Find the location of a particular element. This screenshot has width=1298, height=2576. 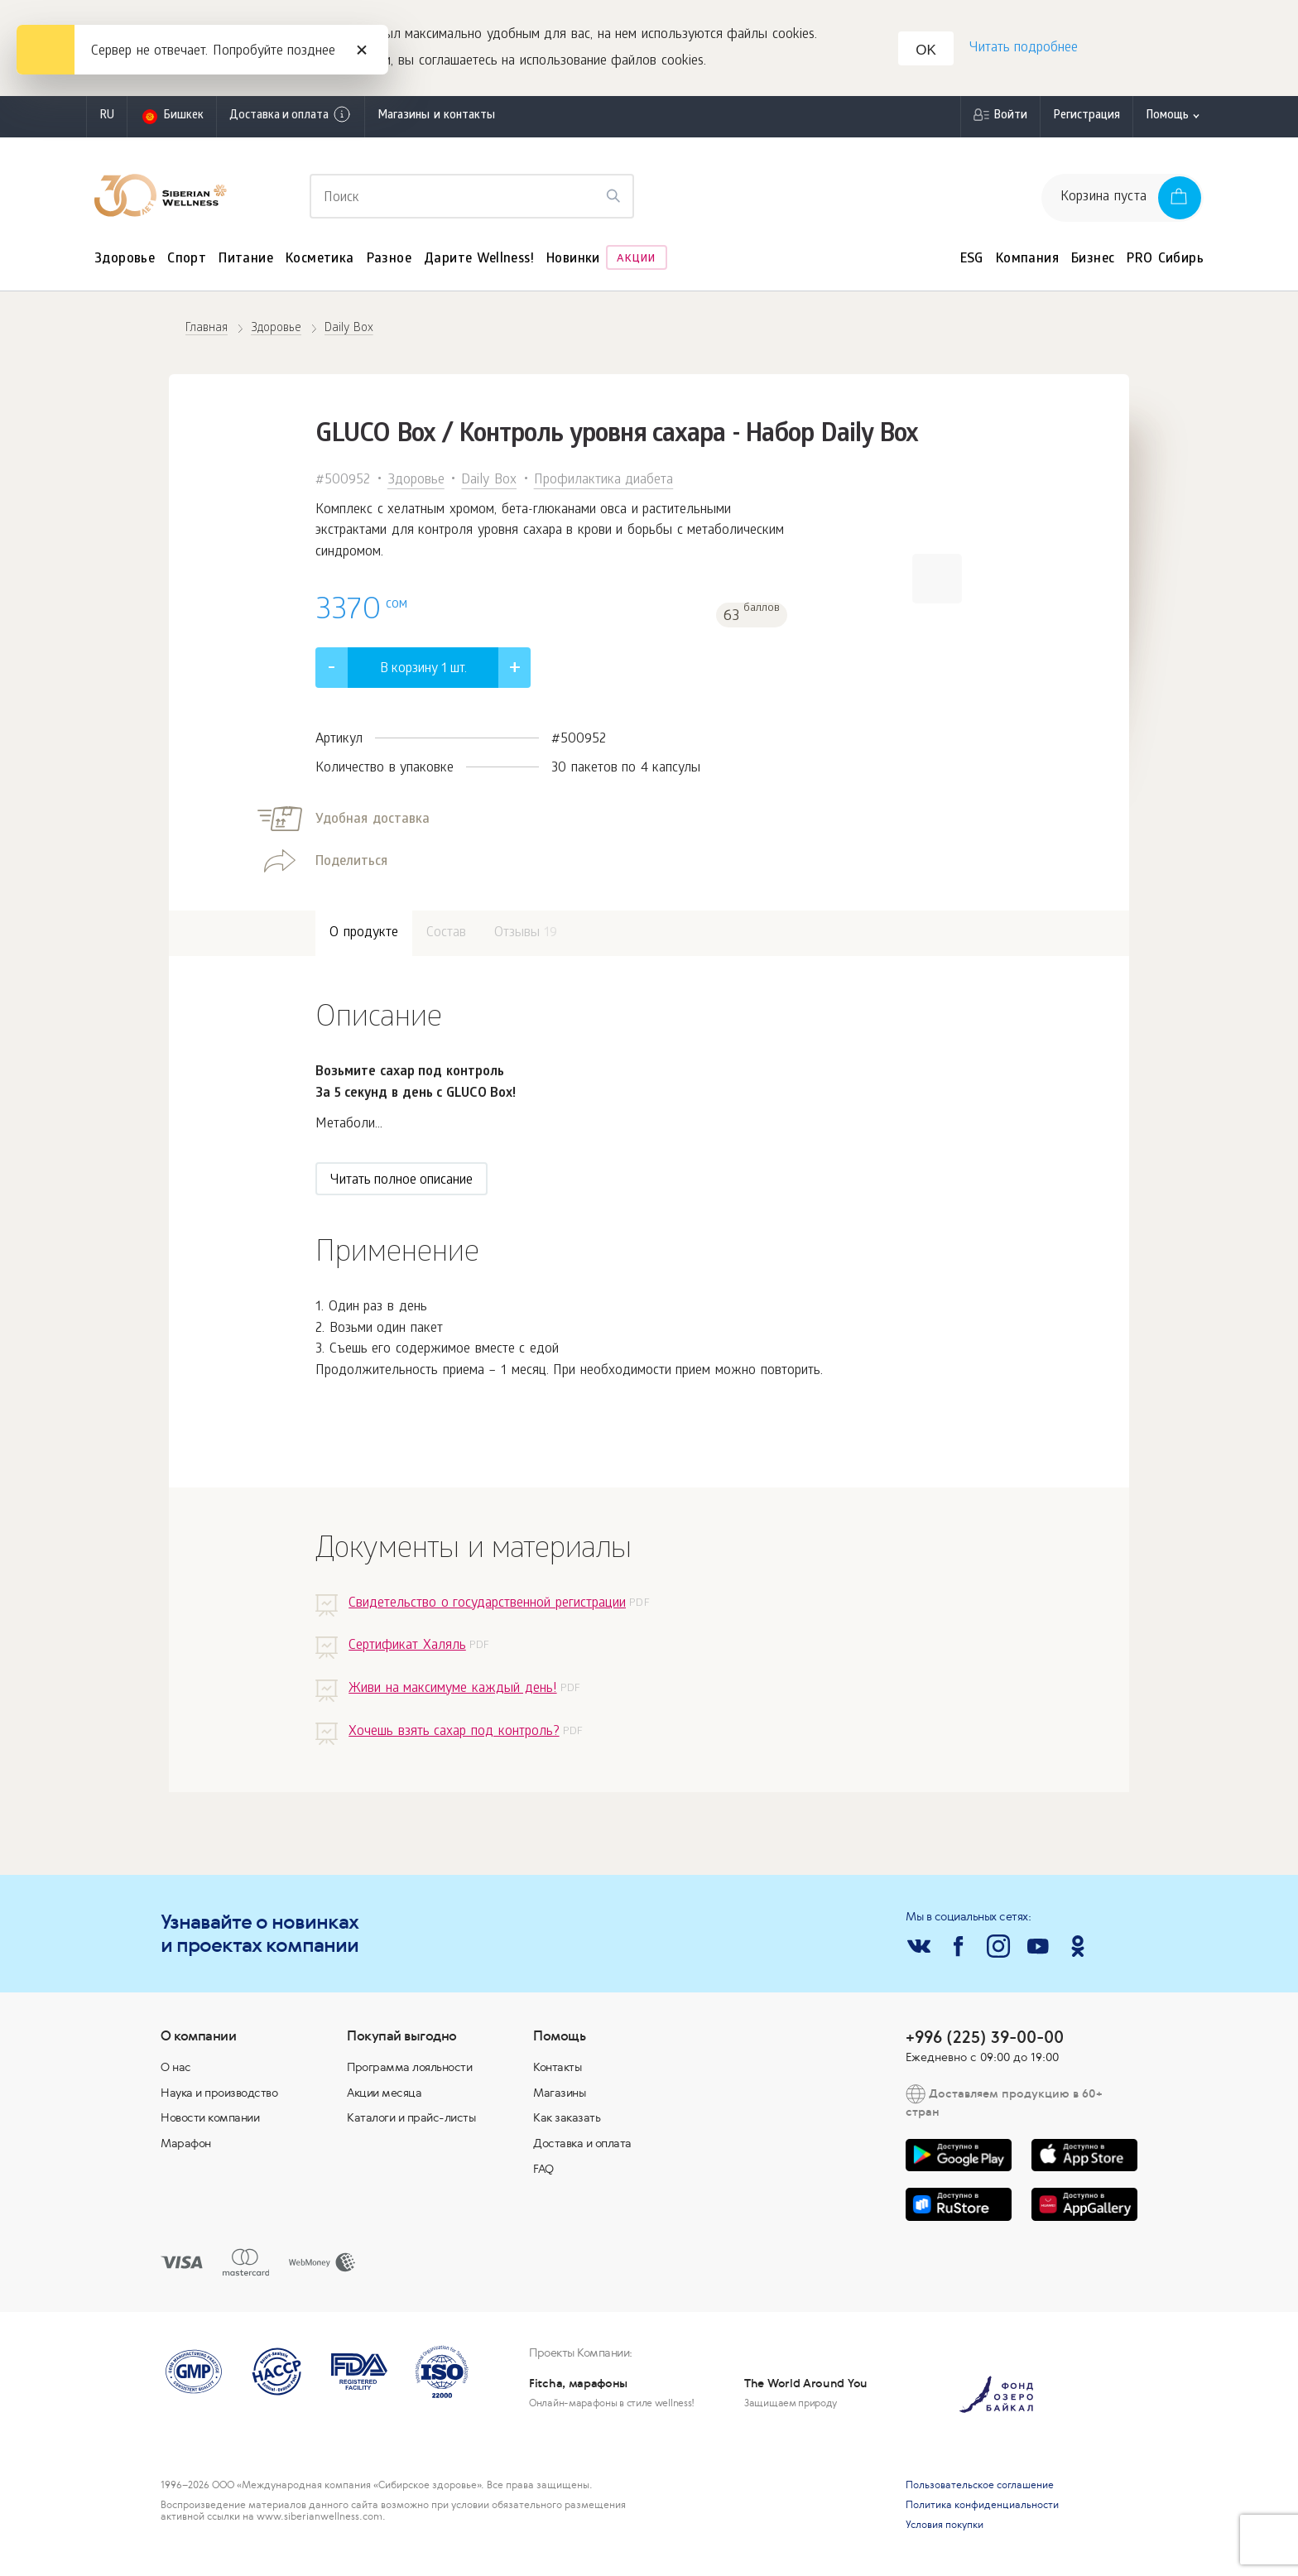

О продукте is located at coordinates (363, 936).